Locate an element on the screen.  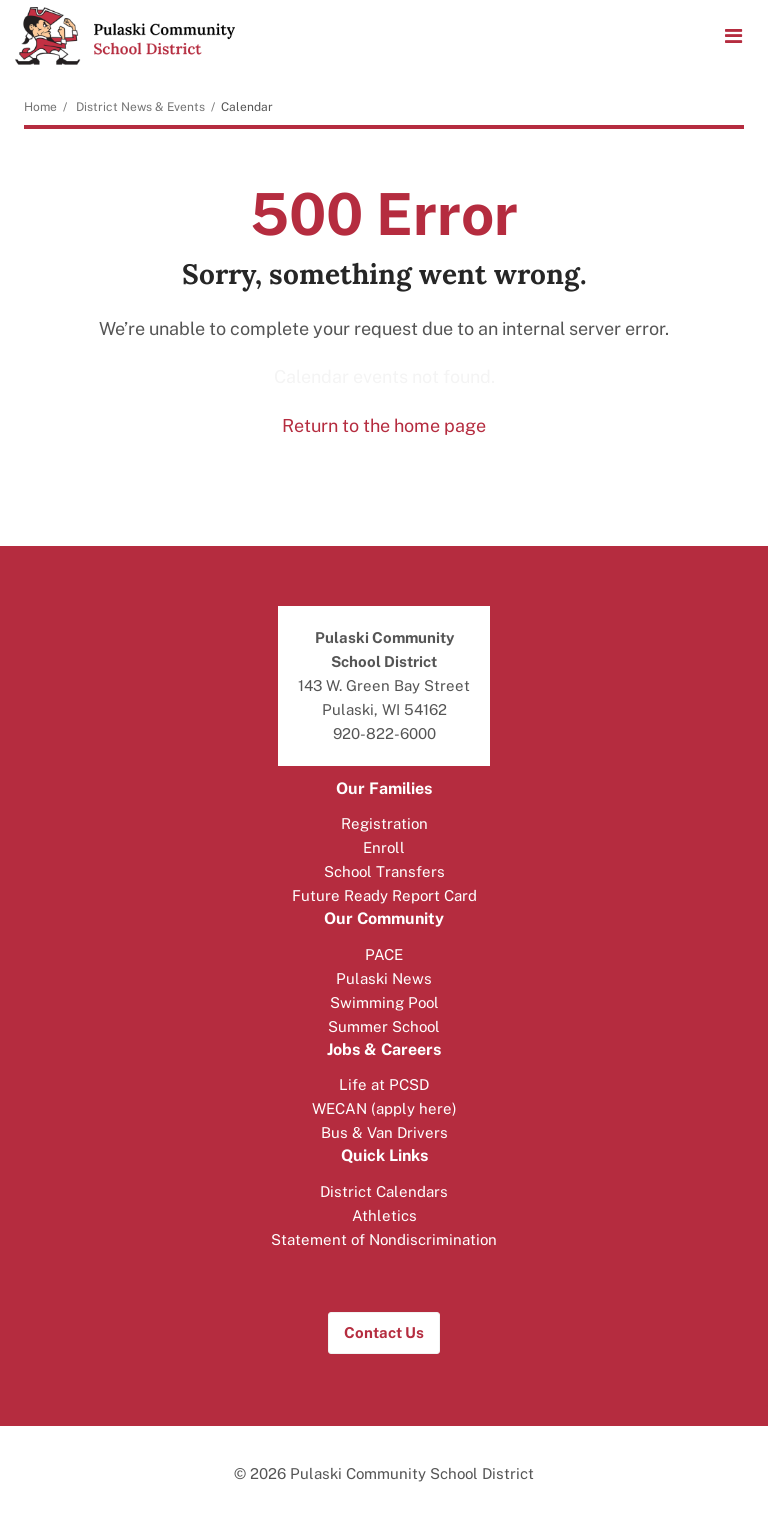
Life at PCSD is located at coordinates (384, 1084).